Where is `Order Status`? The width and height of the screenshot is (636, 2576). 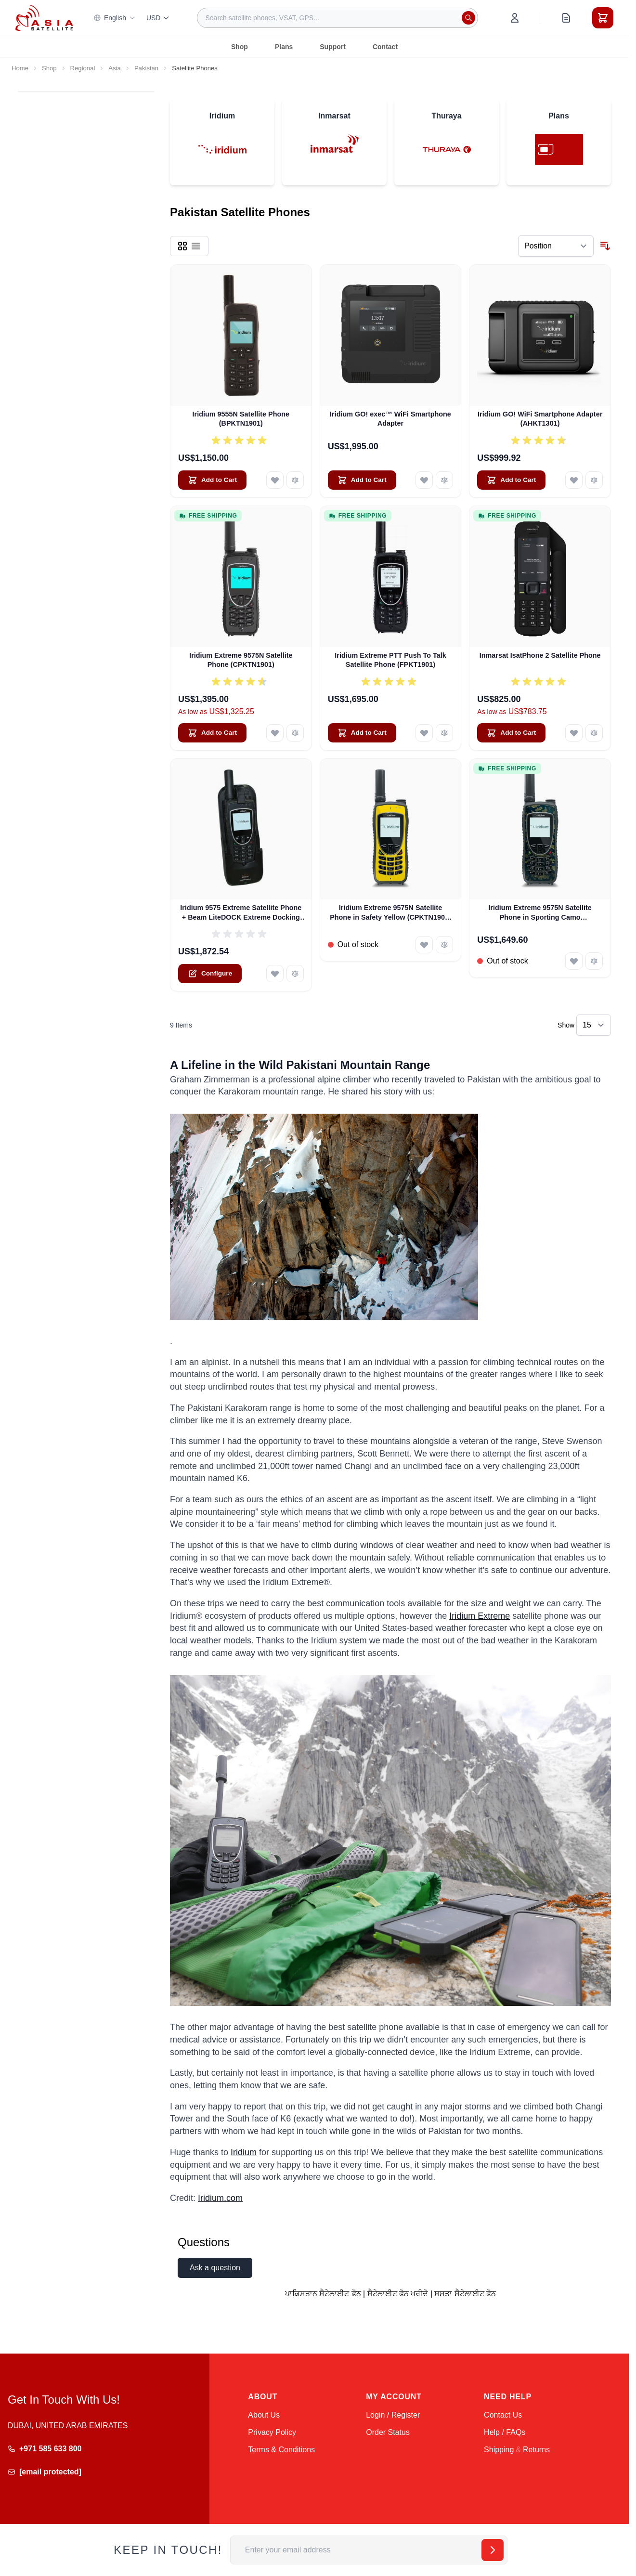 Order Status is located at coordinates (388, 2432).